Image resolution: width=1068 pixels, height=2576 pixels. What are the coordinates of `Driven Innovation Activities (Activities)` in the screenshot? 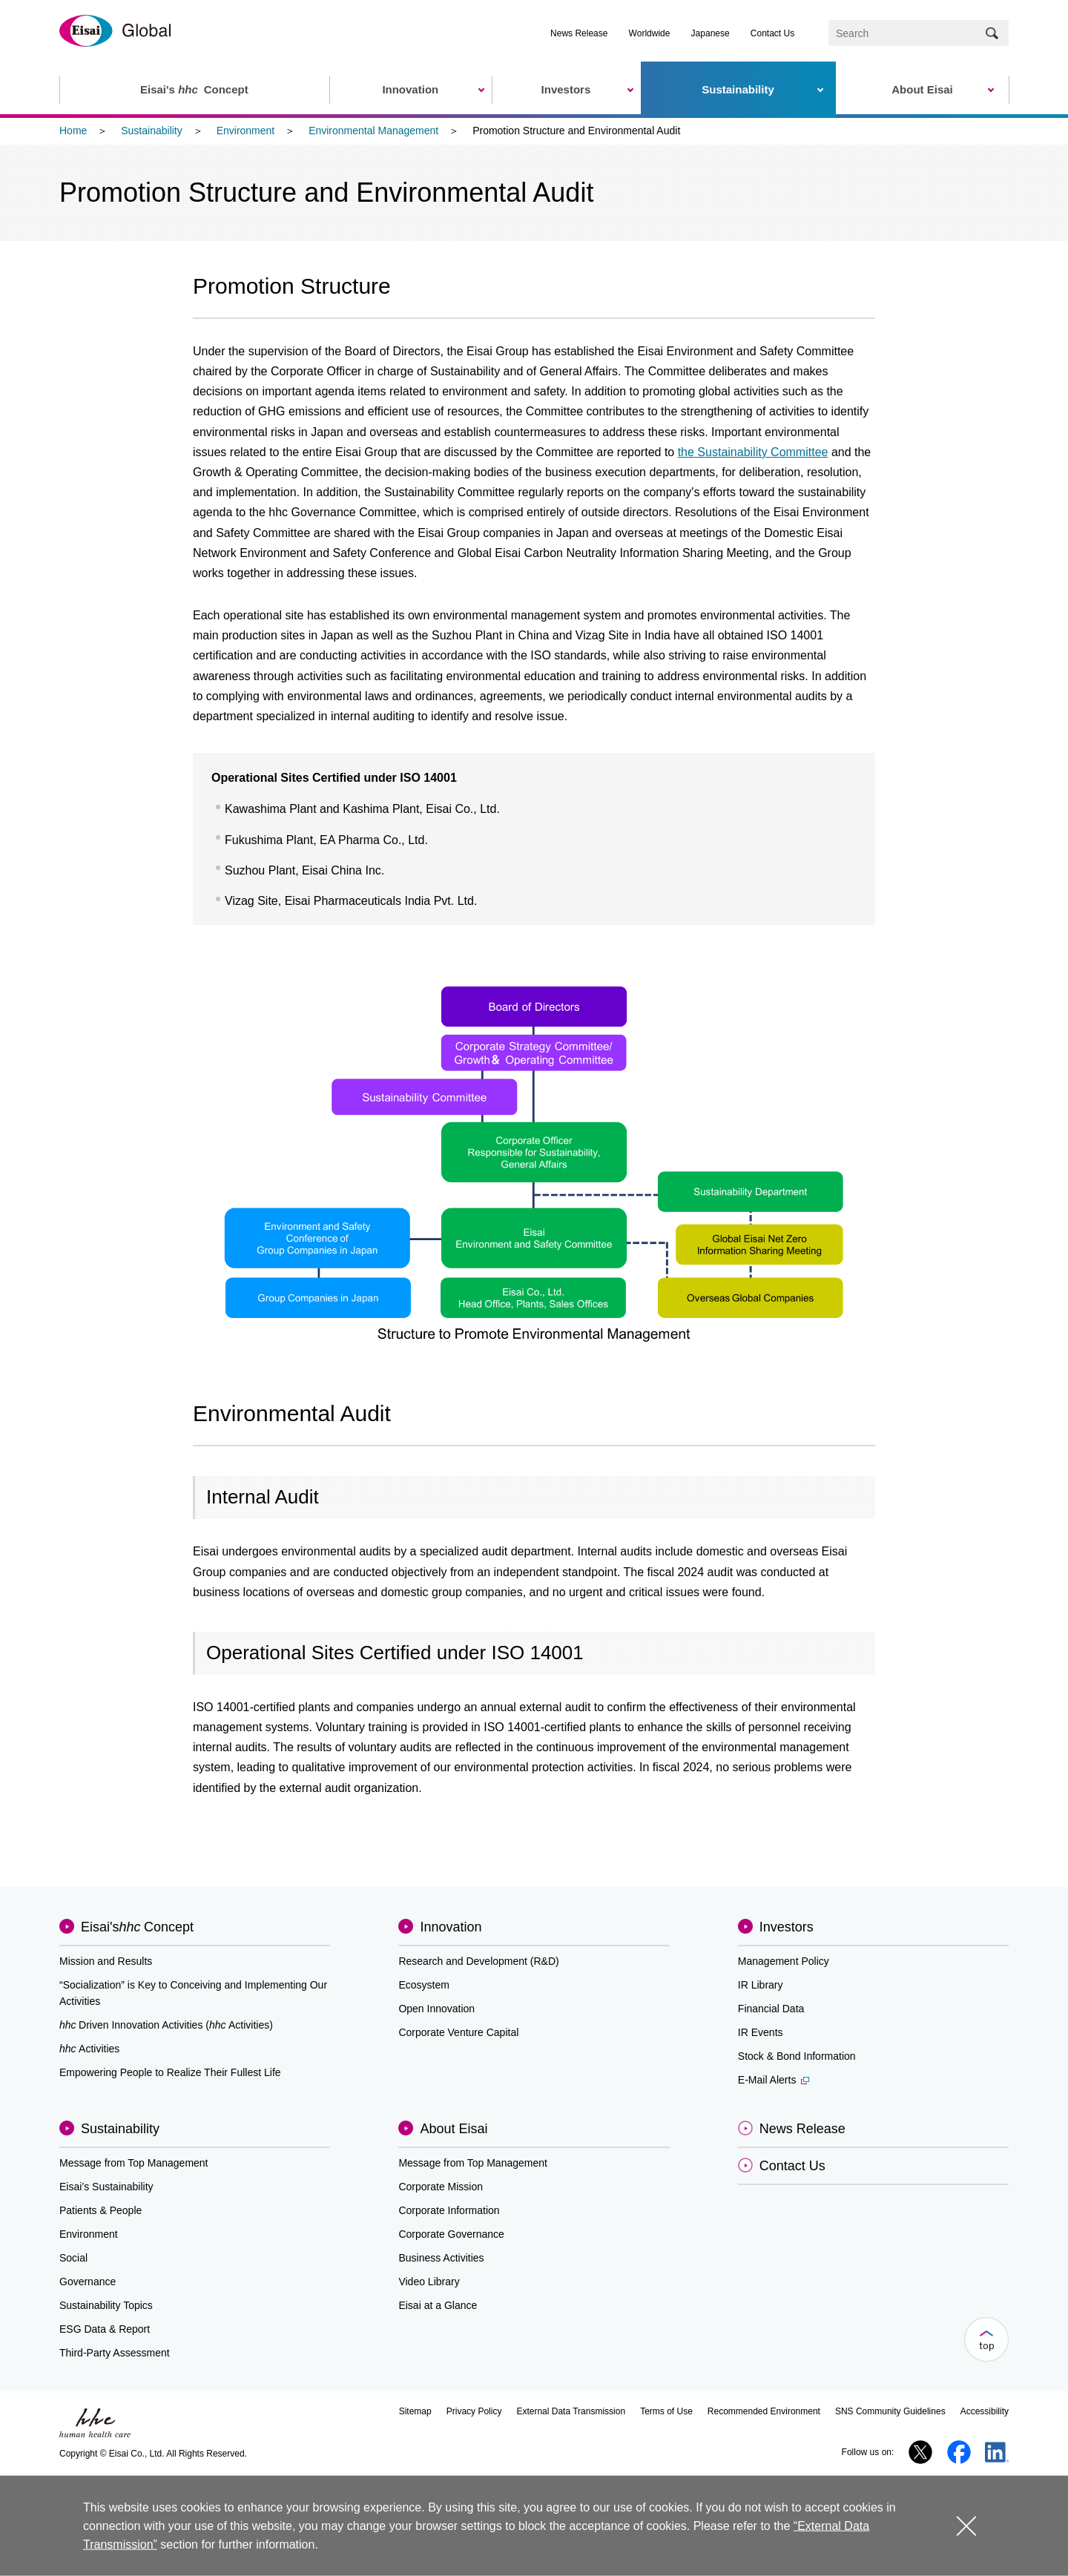 It's located at (166, 2025).